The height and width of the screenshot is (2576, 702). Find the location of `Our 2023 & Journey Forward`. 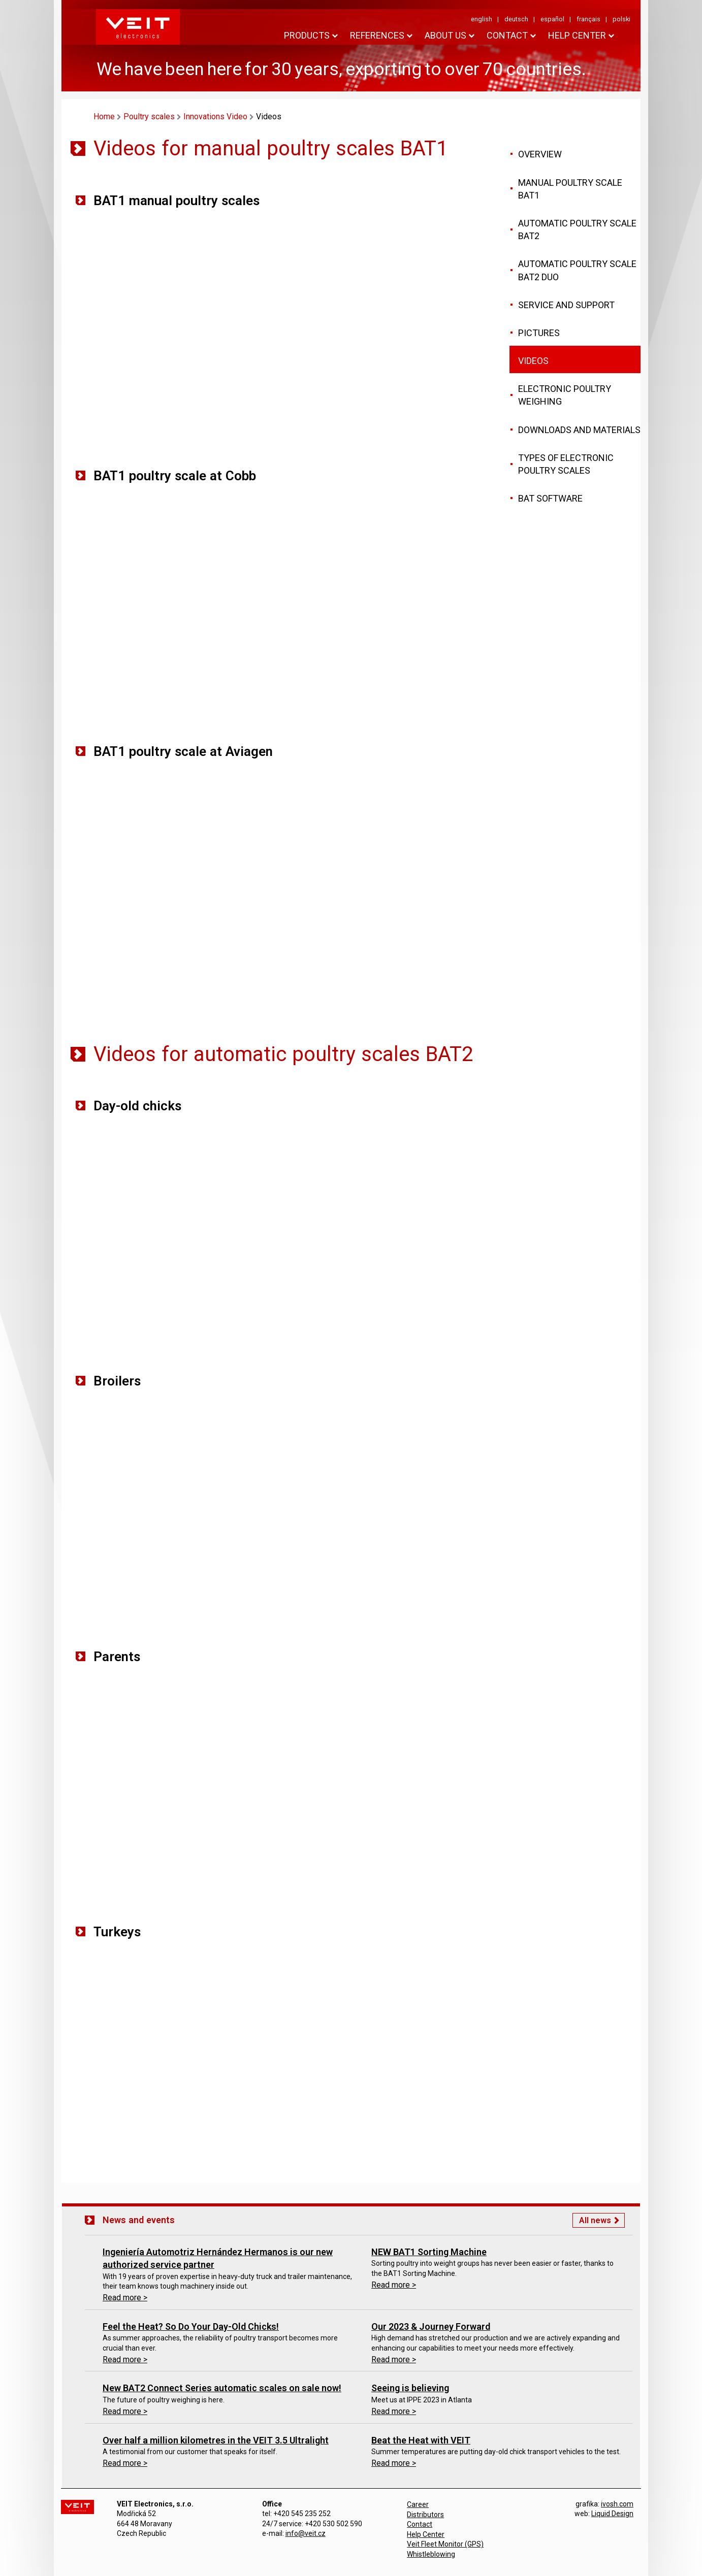

Our 2023 & Journey Forward is located at coordinates (430, 2326).